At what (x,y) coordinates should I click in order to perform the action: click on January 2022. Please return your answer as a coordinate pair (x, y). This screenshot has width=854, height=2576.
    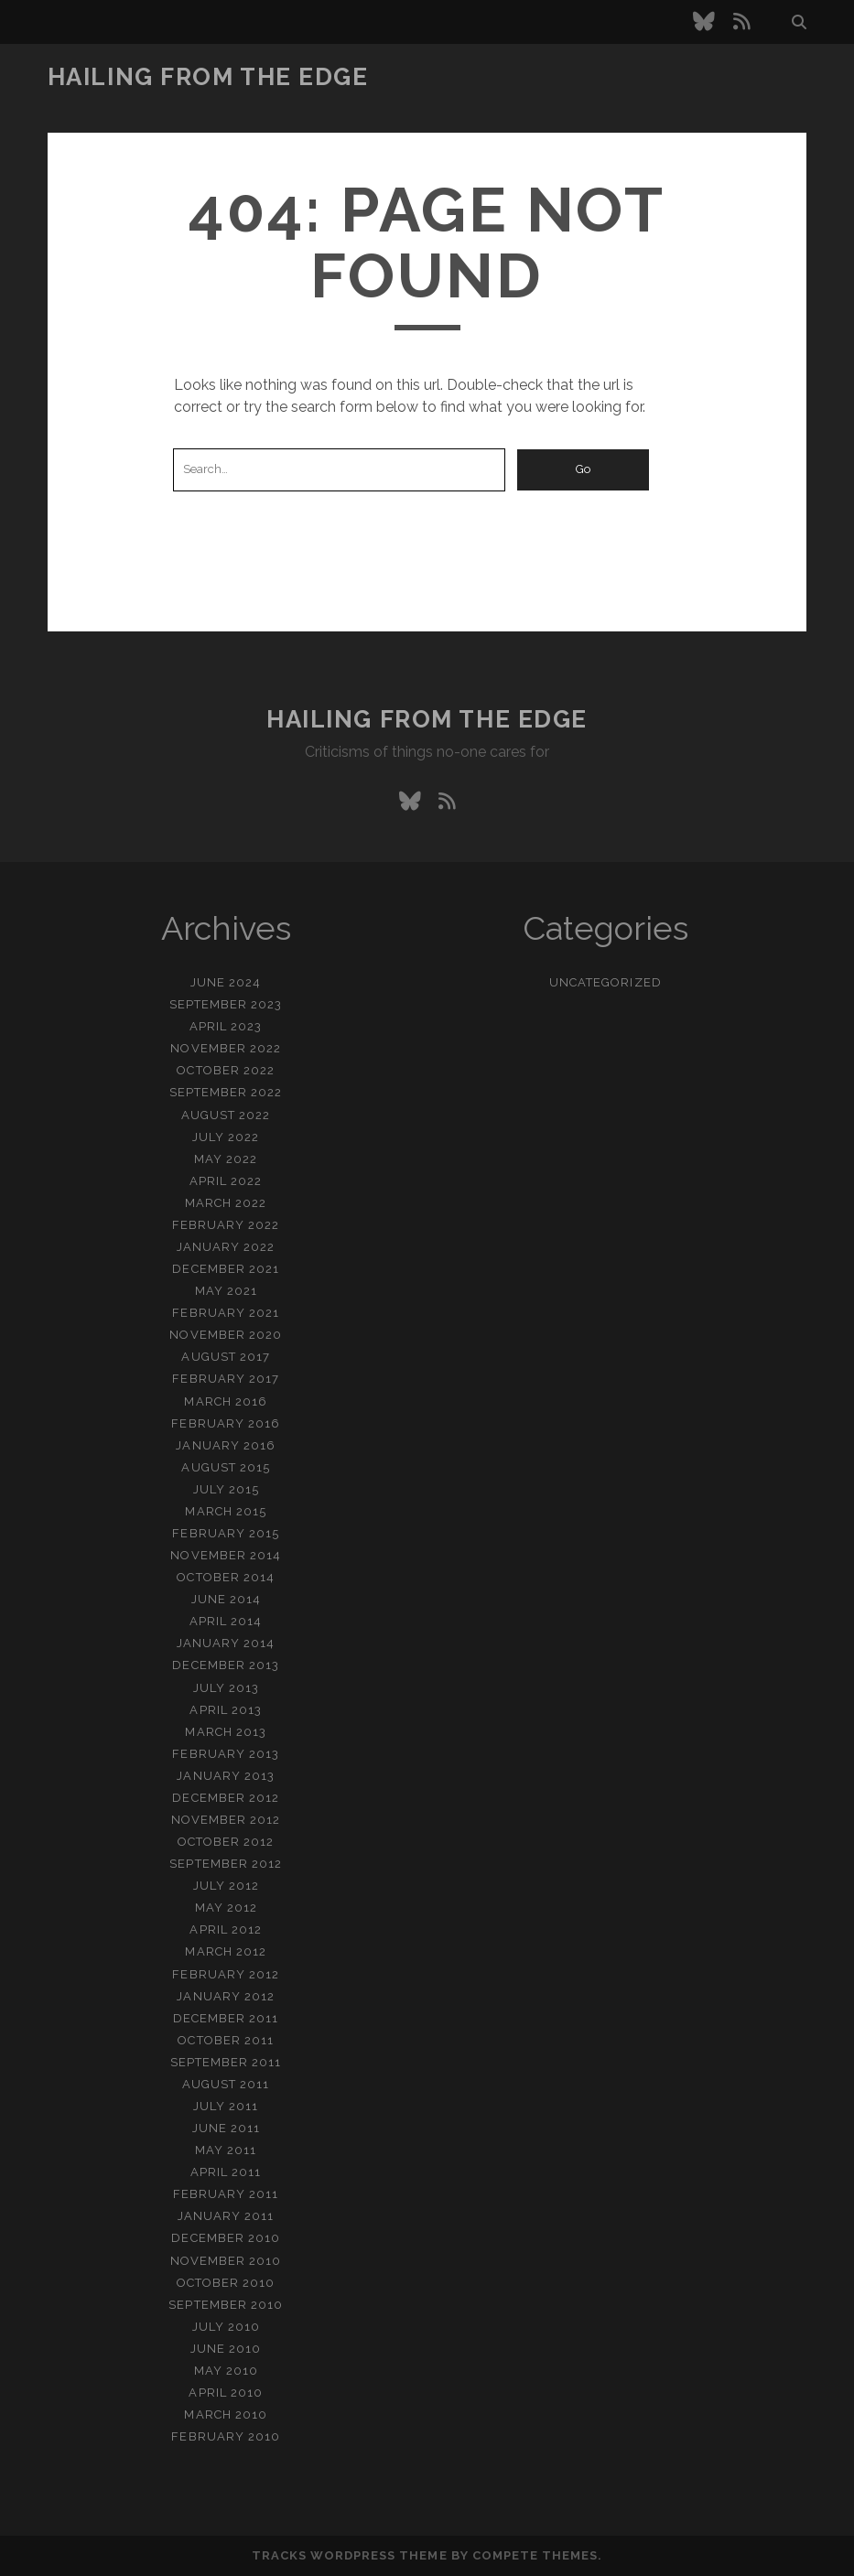
    Looking at the image, I should click on (226, 1247).